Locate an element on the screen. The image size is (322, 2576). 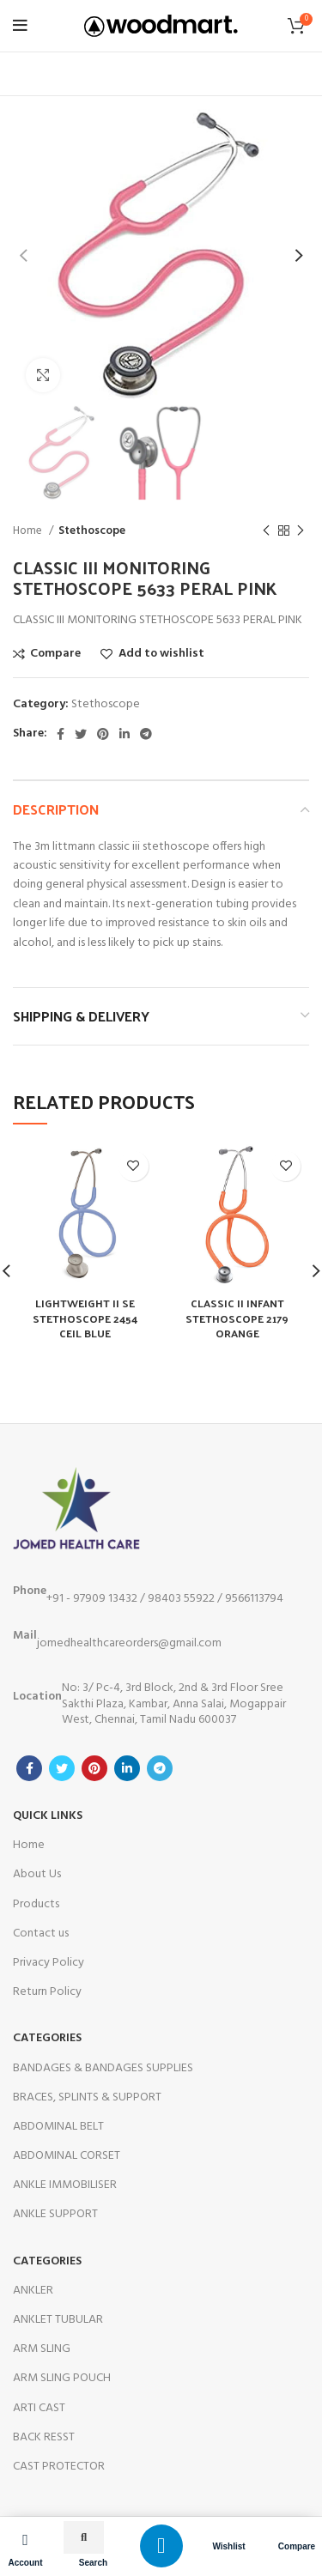
categories is located at coordinates (47, 2261).